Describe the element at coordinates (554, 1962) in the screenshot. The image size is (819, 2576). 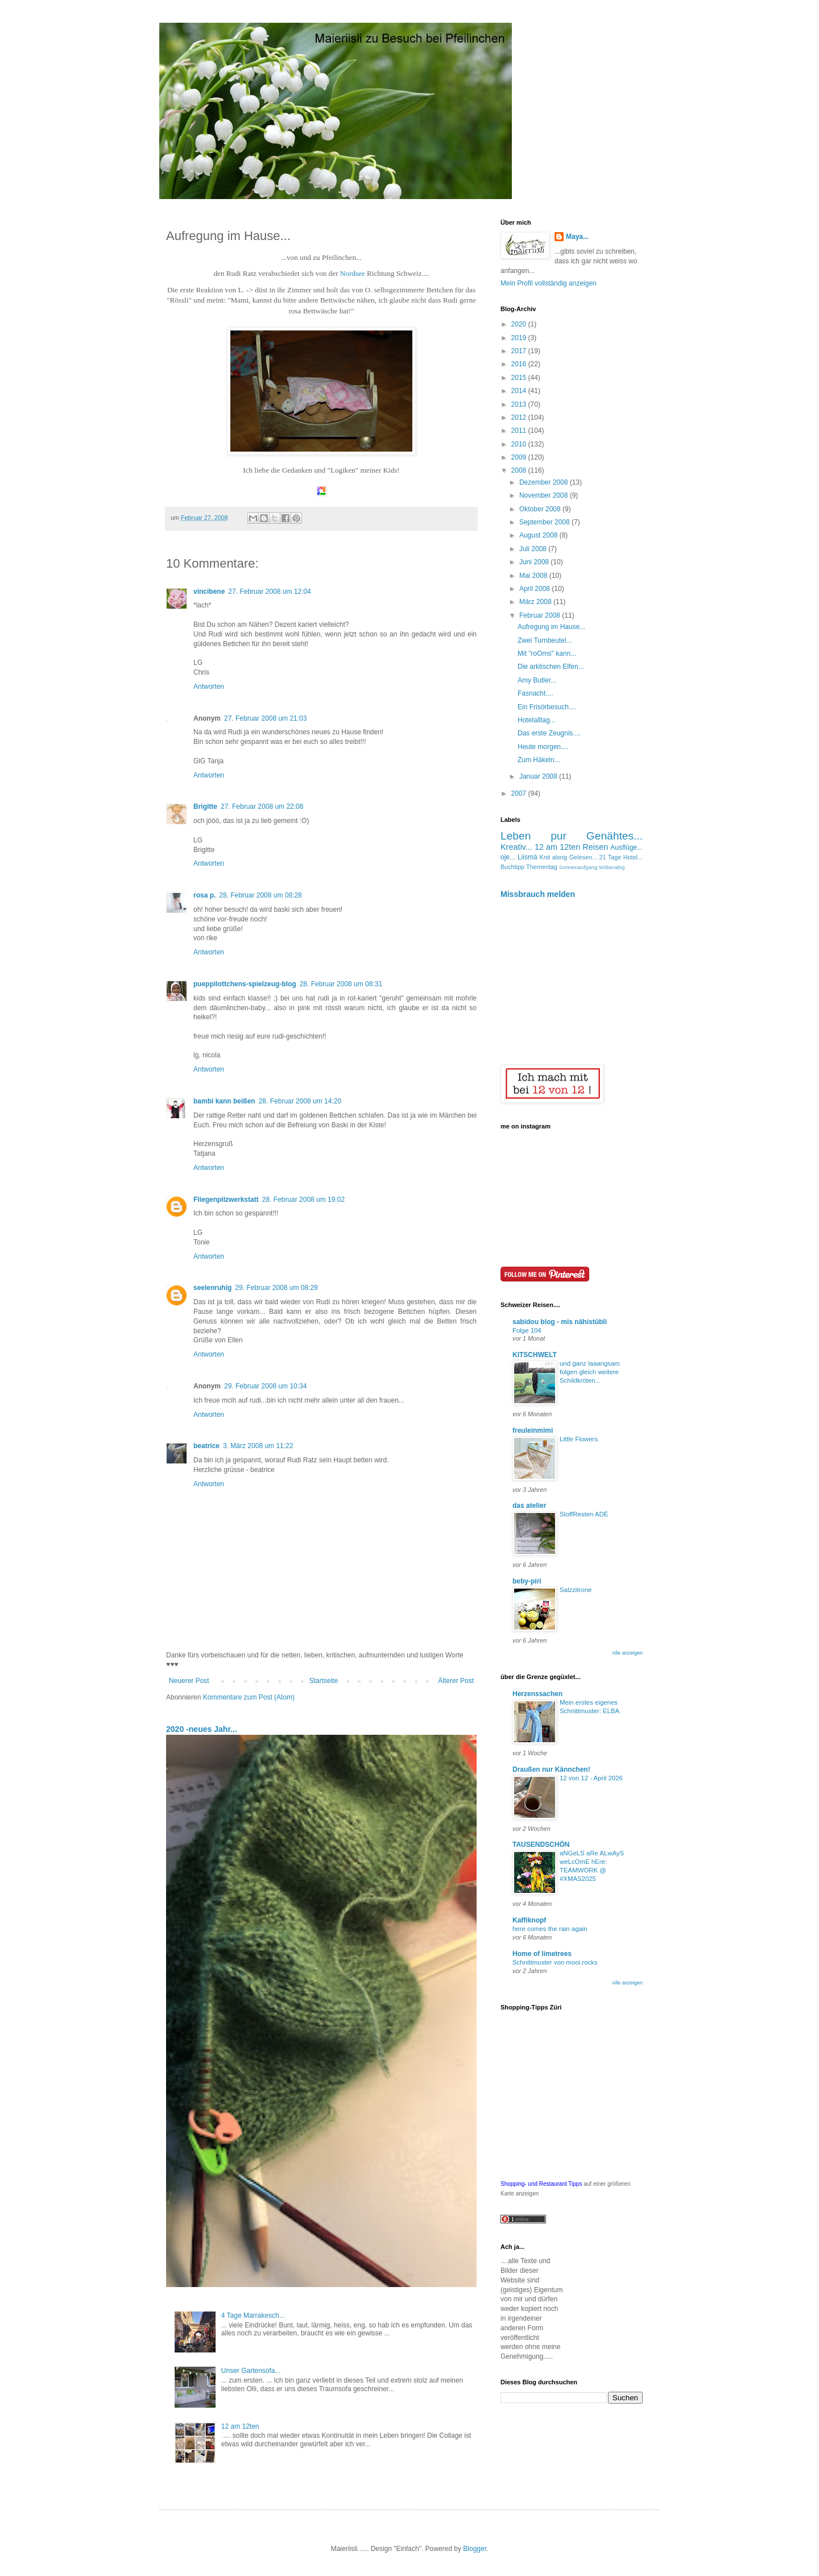
I see `Schnittmuster von mooi.rocks` at that location.